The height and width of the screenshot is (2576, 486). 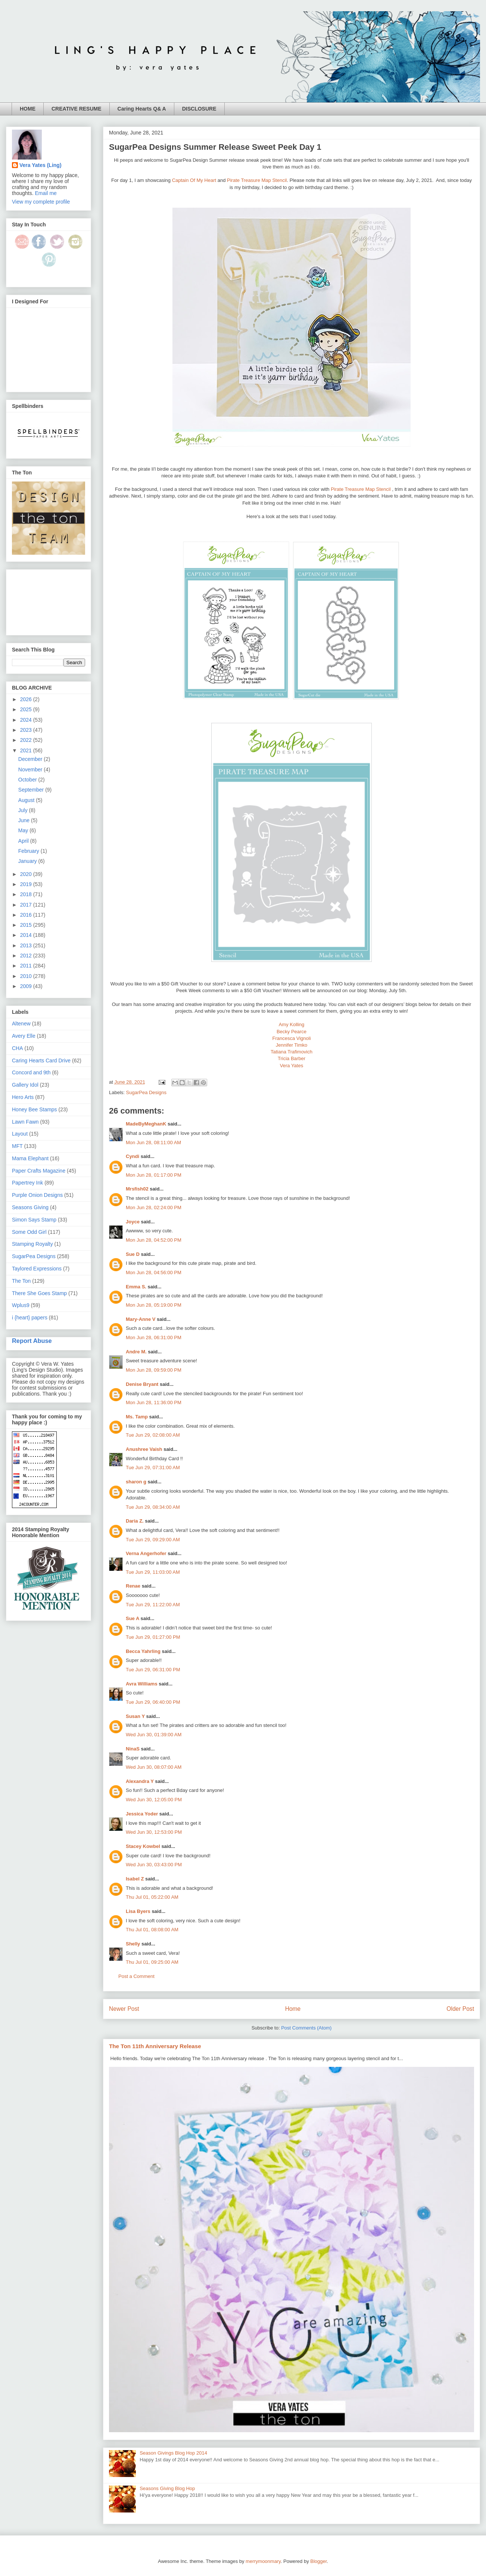 What do you see at coordinates (26, 915) in the screenshot?
I see `2016` at bounding box center [26, 915].